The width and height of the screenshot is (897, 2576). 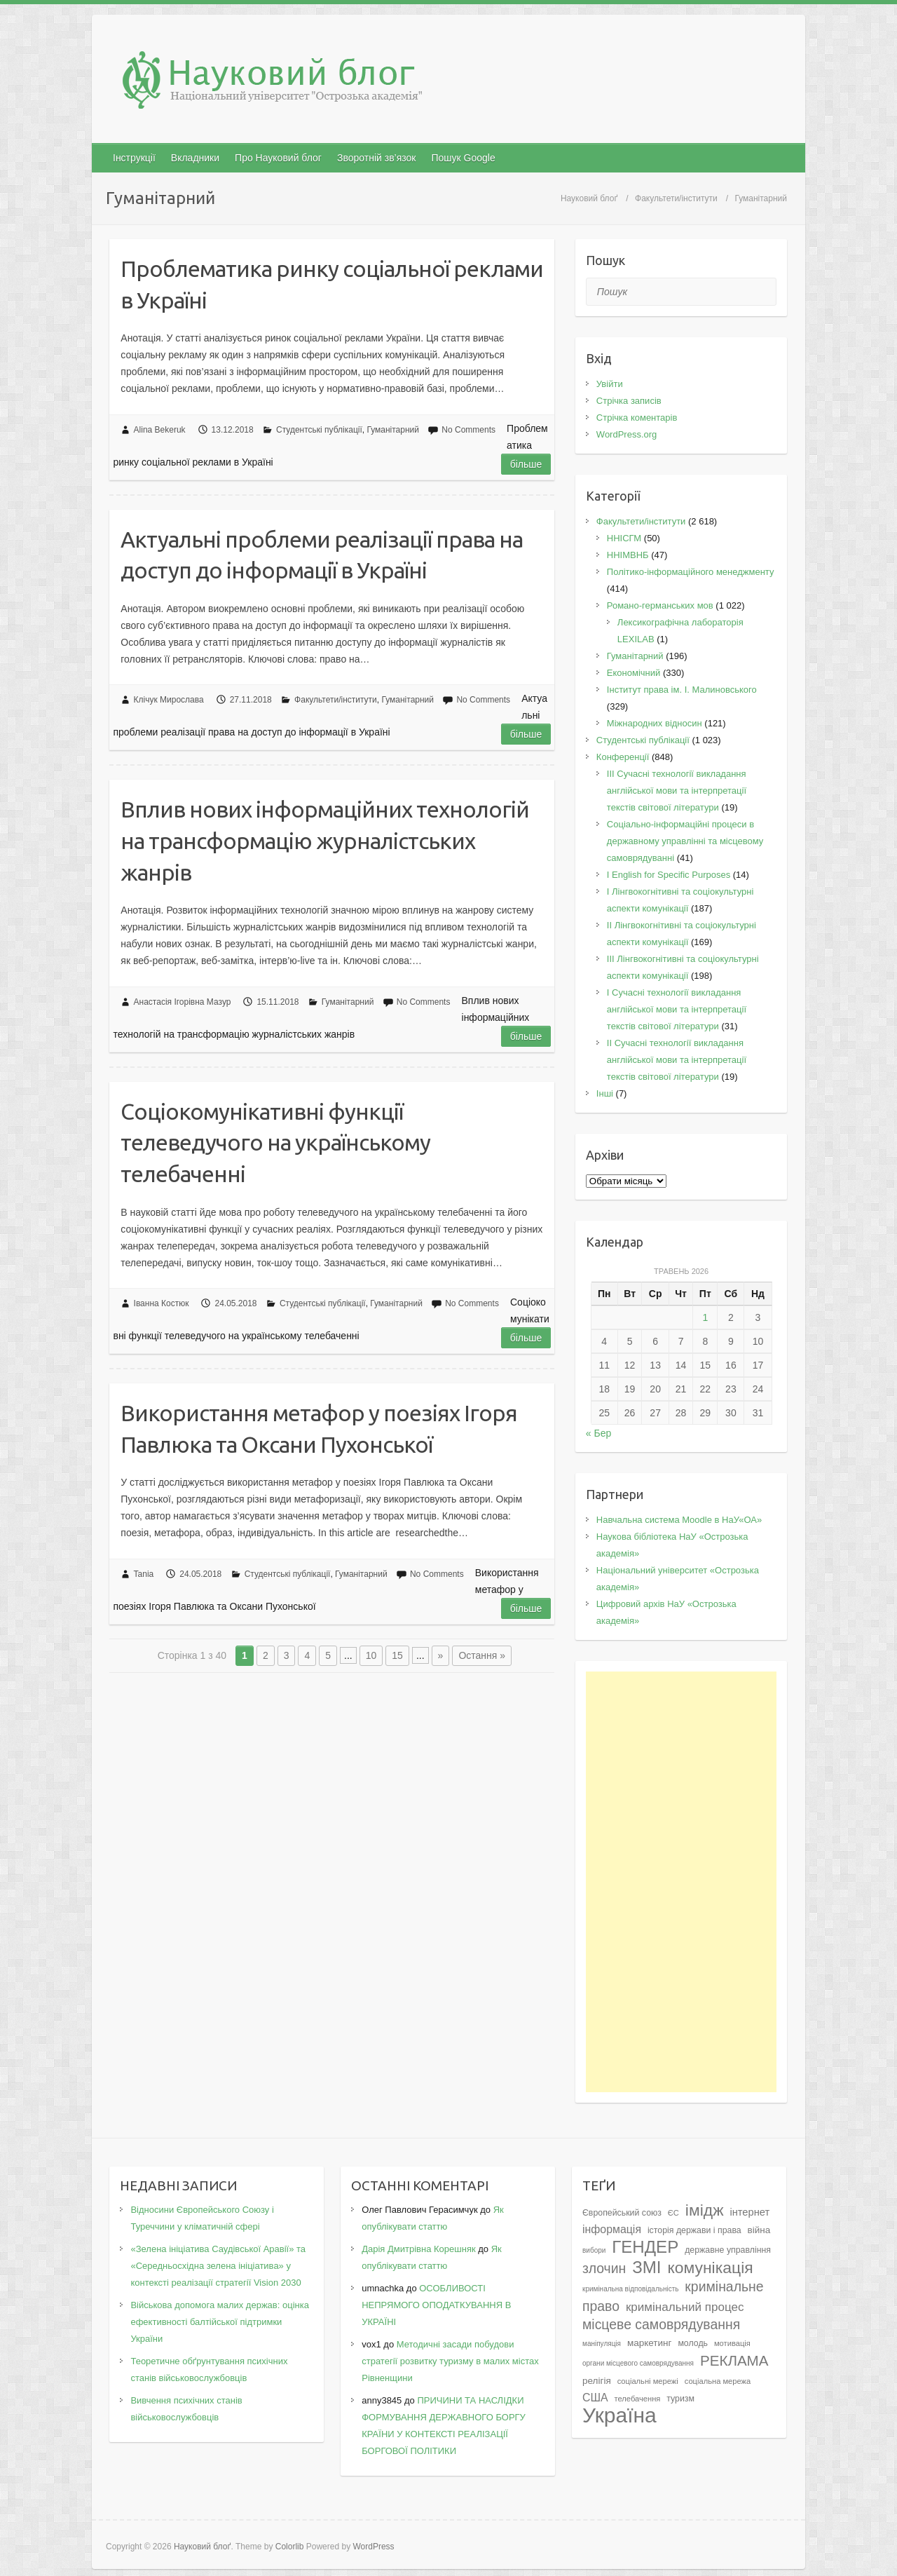 What do you see at coordinates (144, 1574) in the screenshot?
I see `Tania` at bounding box center [144, 1574].